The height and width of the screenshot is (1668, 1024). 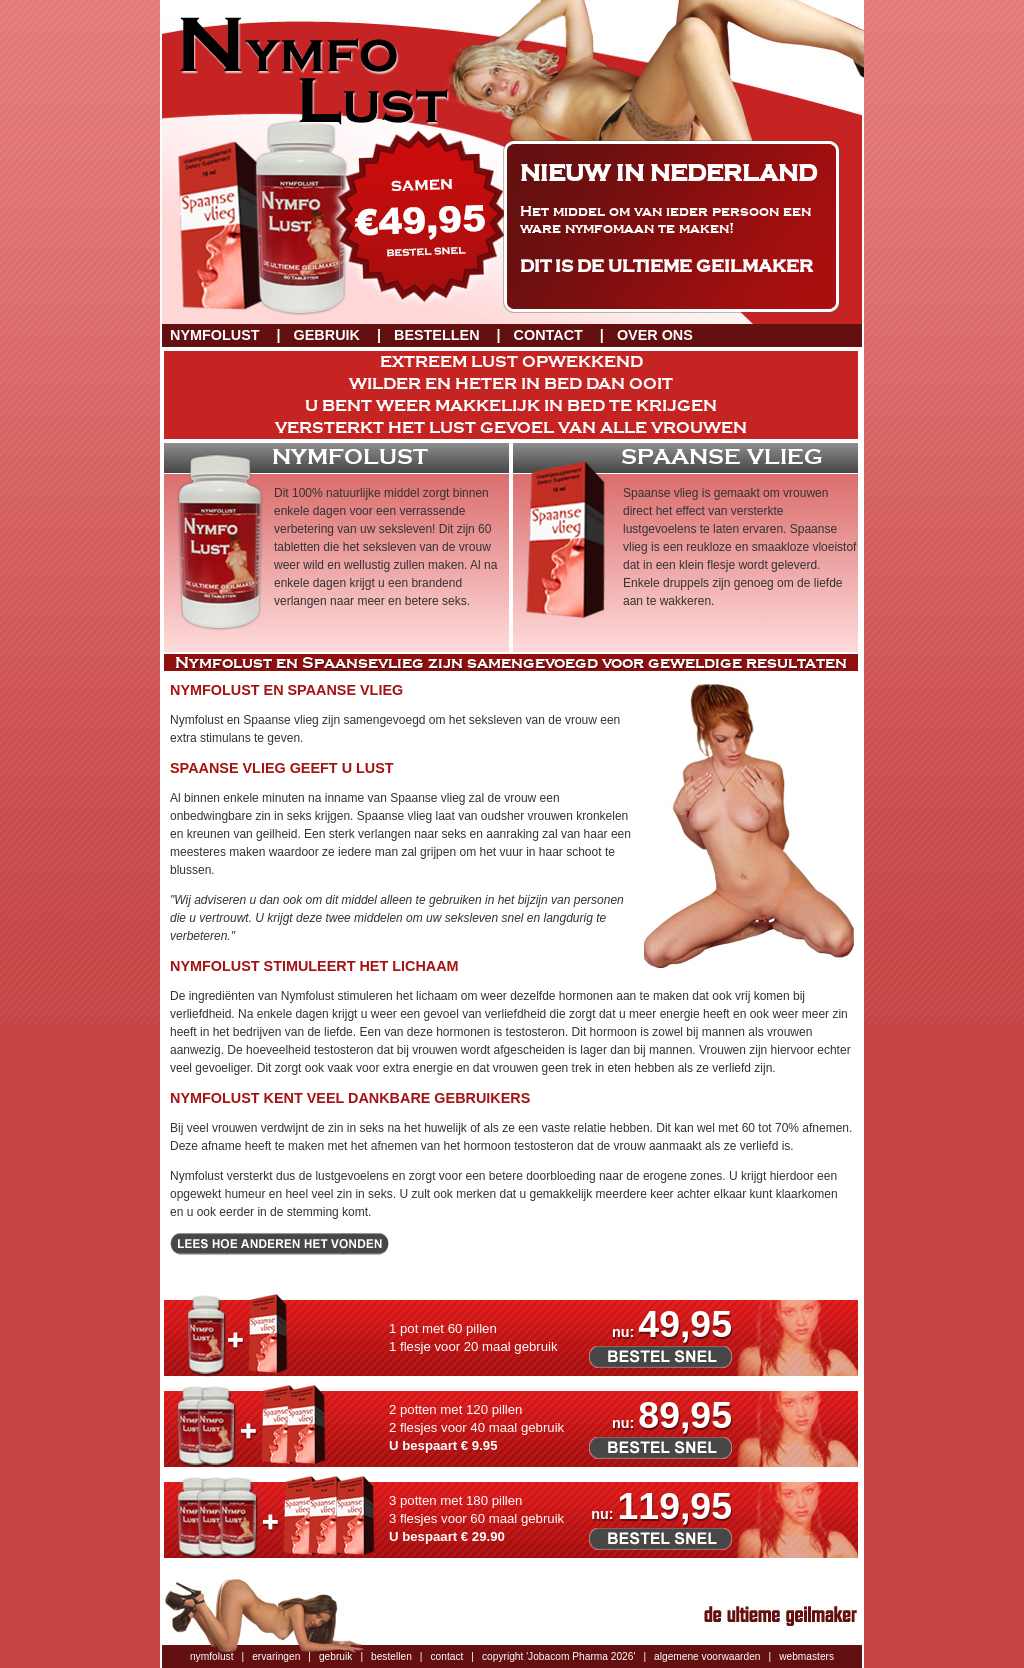 I want to click on algemene voorwaarden, so click(x=707, y=1656).